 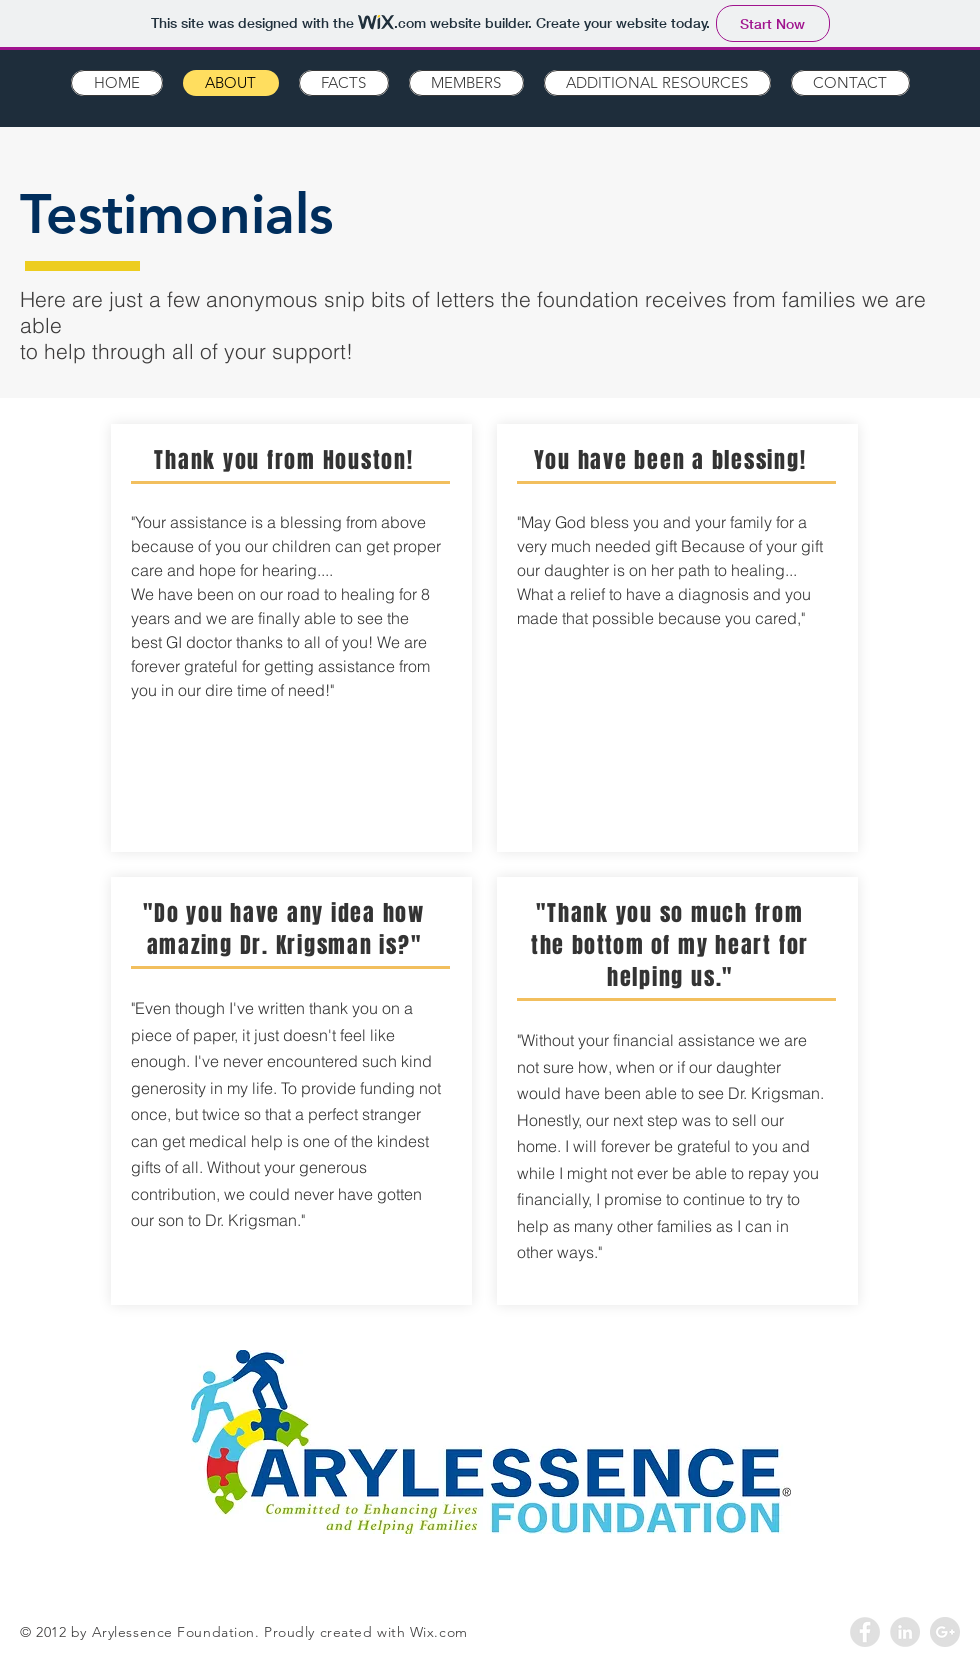 I want to click on Wix.com, so click(x=439, y=1632).